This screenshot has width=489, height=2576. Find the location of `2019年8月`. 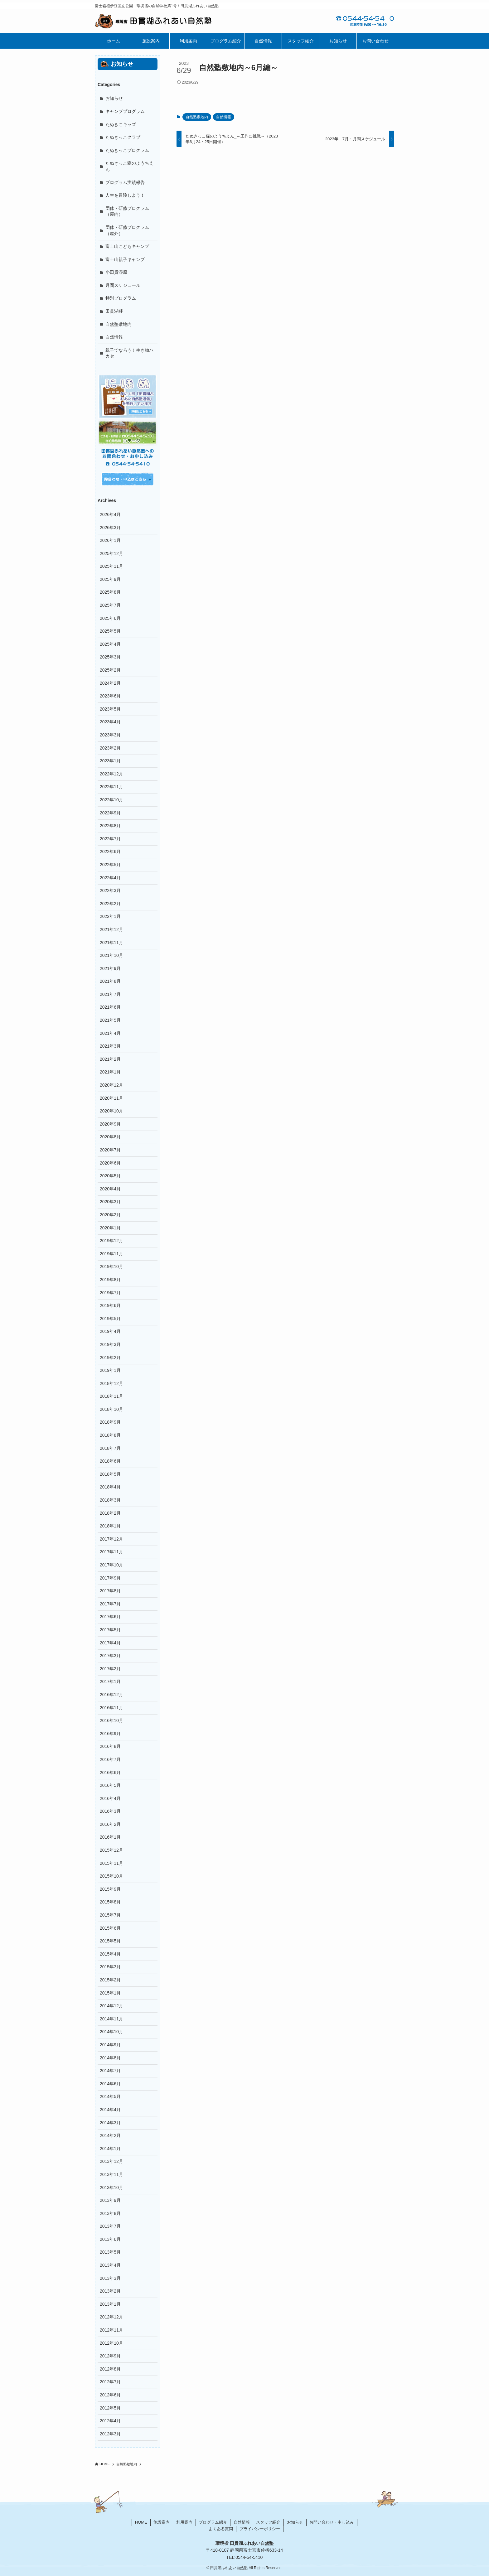

2019年8月 is located at coordinates (110, 1279).